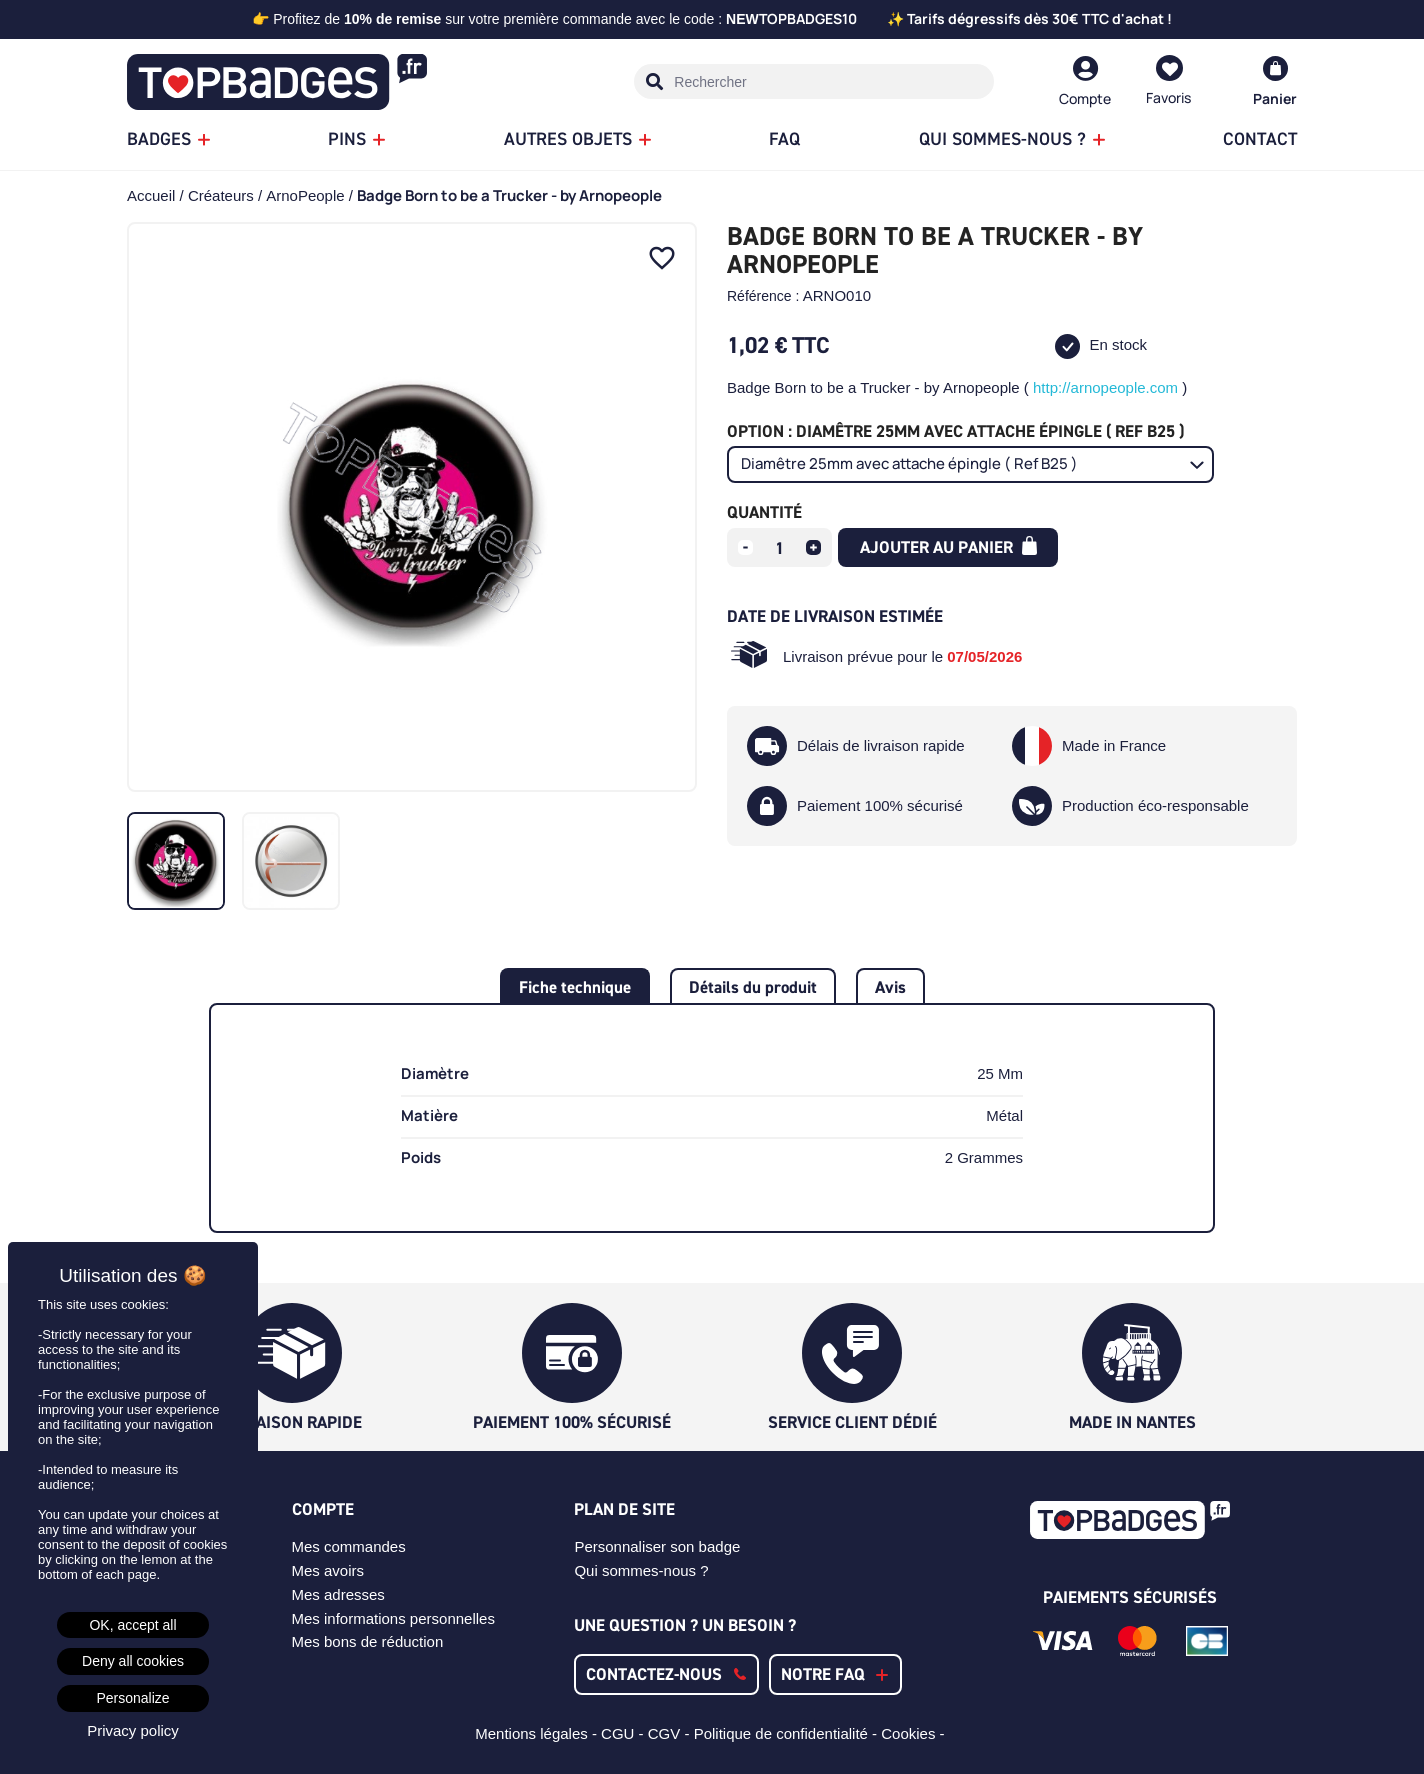 The width and height of the screenshot is (1424, 1774). What do you see at coordinates (948, 547) in the screenshot?
I see `Ajouter au panier` at bounding box center [948, 547].